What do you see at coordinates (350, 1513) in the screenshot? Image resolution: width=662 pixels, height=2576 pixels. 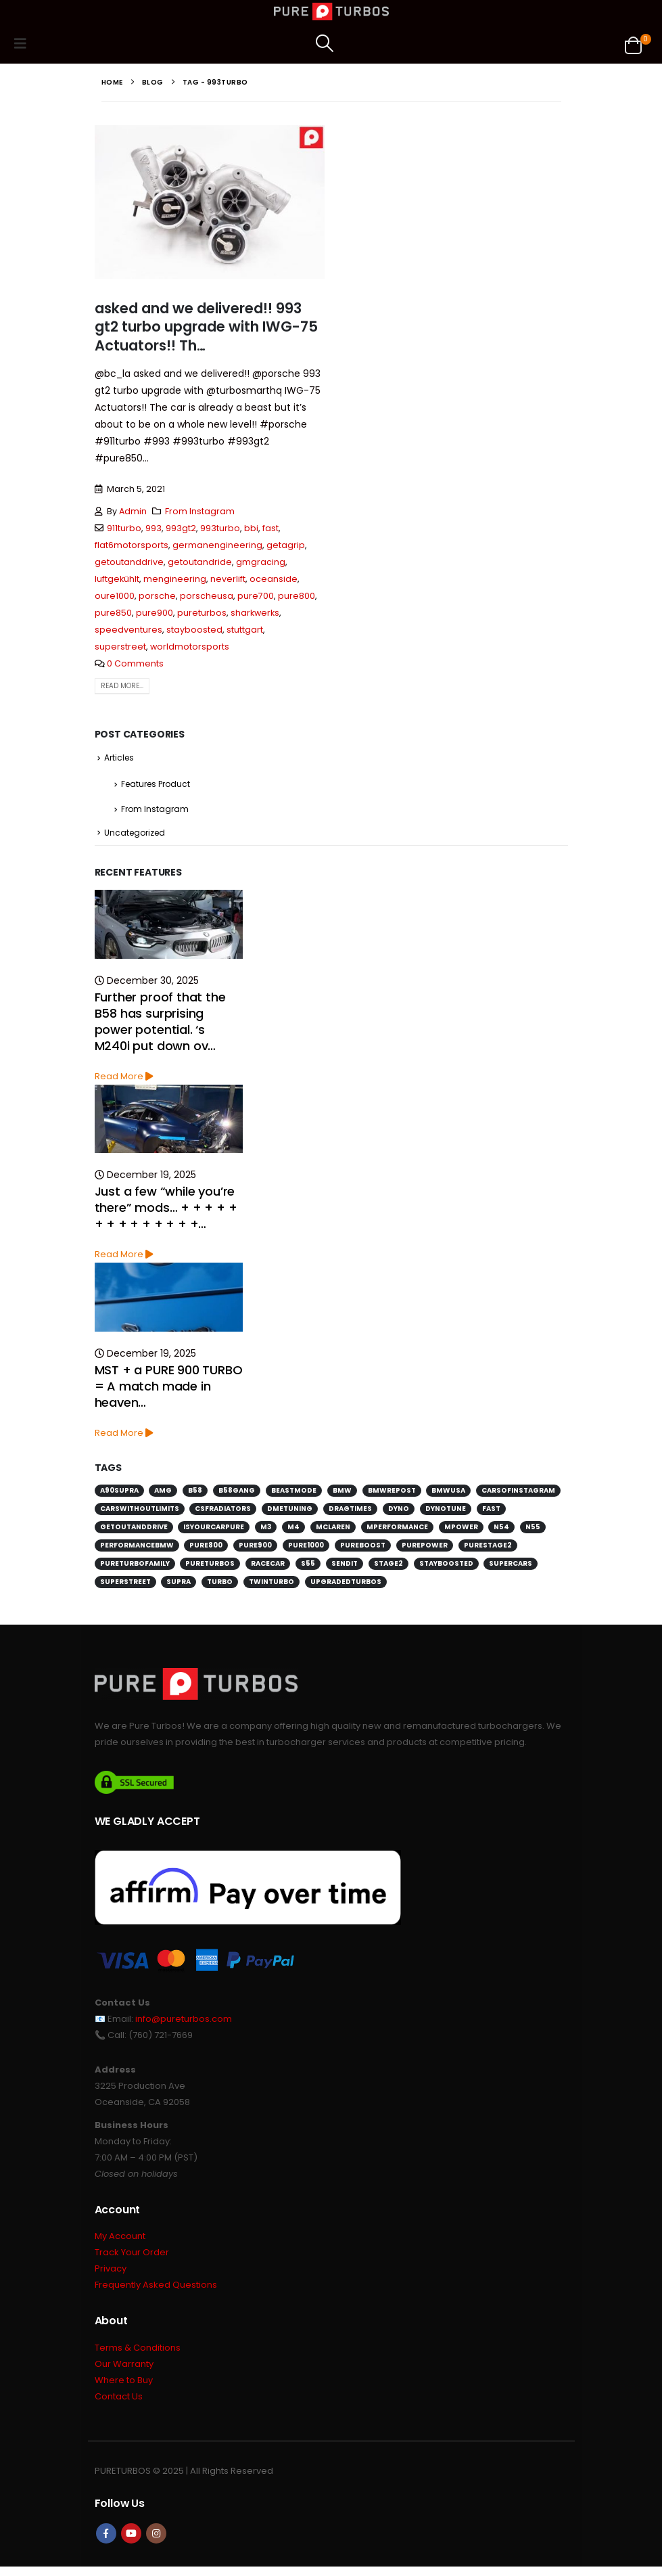 I see `dragtimes [dragtimes (125 items)]` at bounding box center [350, 1513].